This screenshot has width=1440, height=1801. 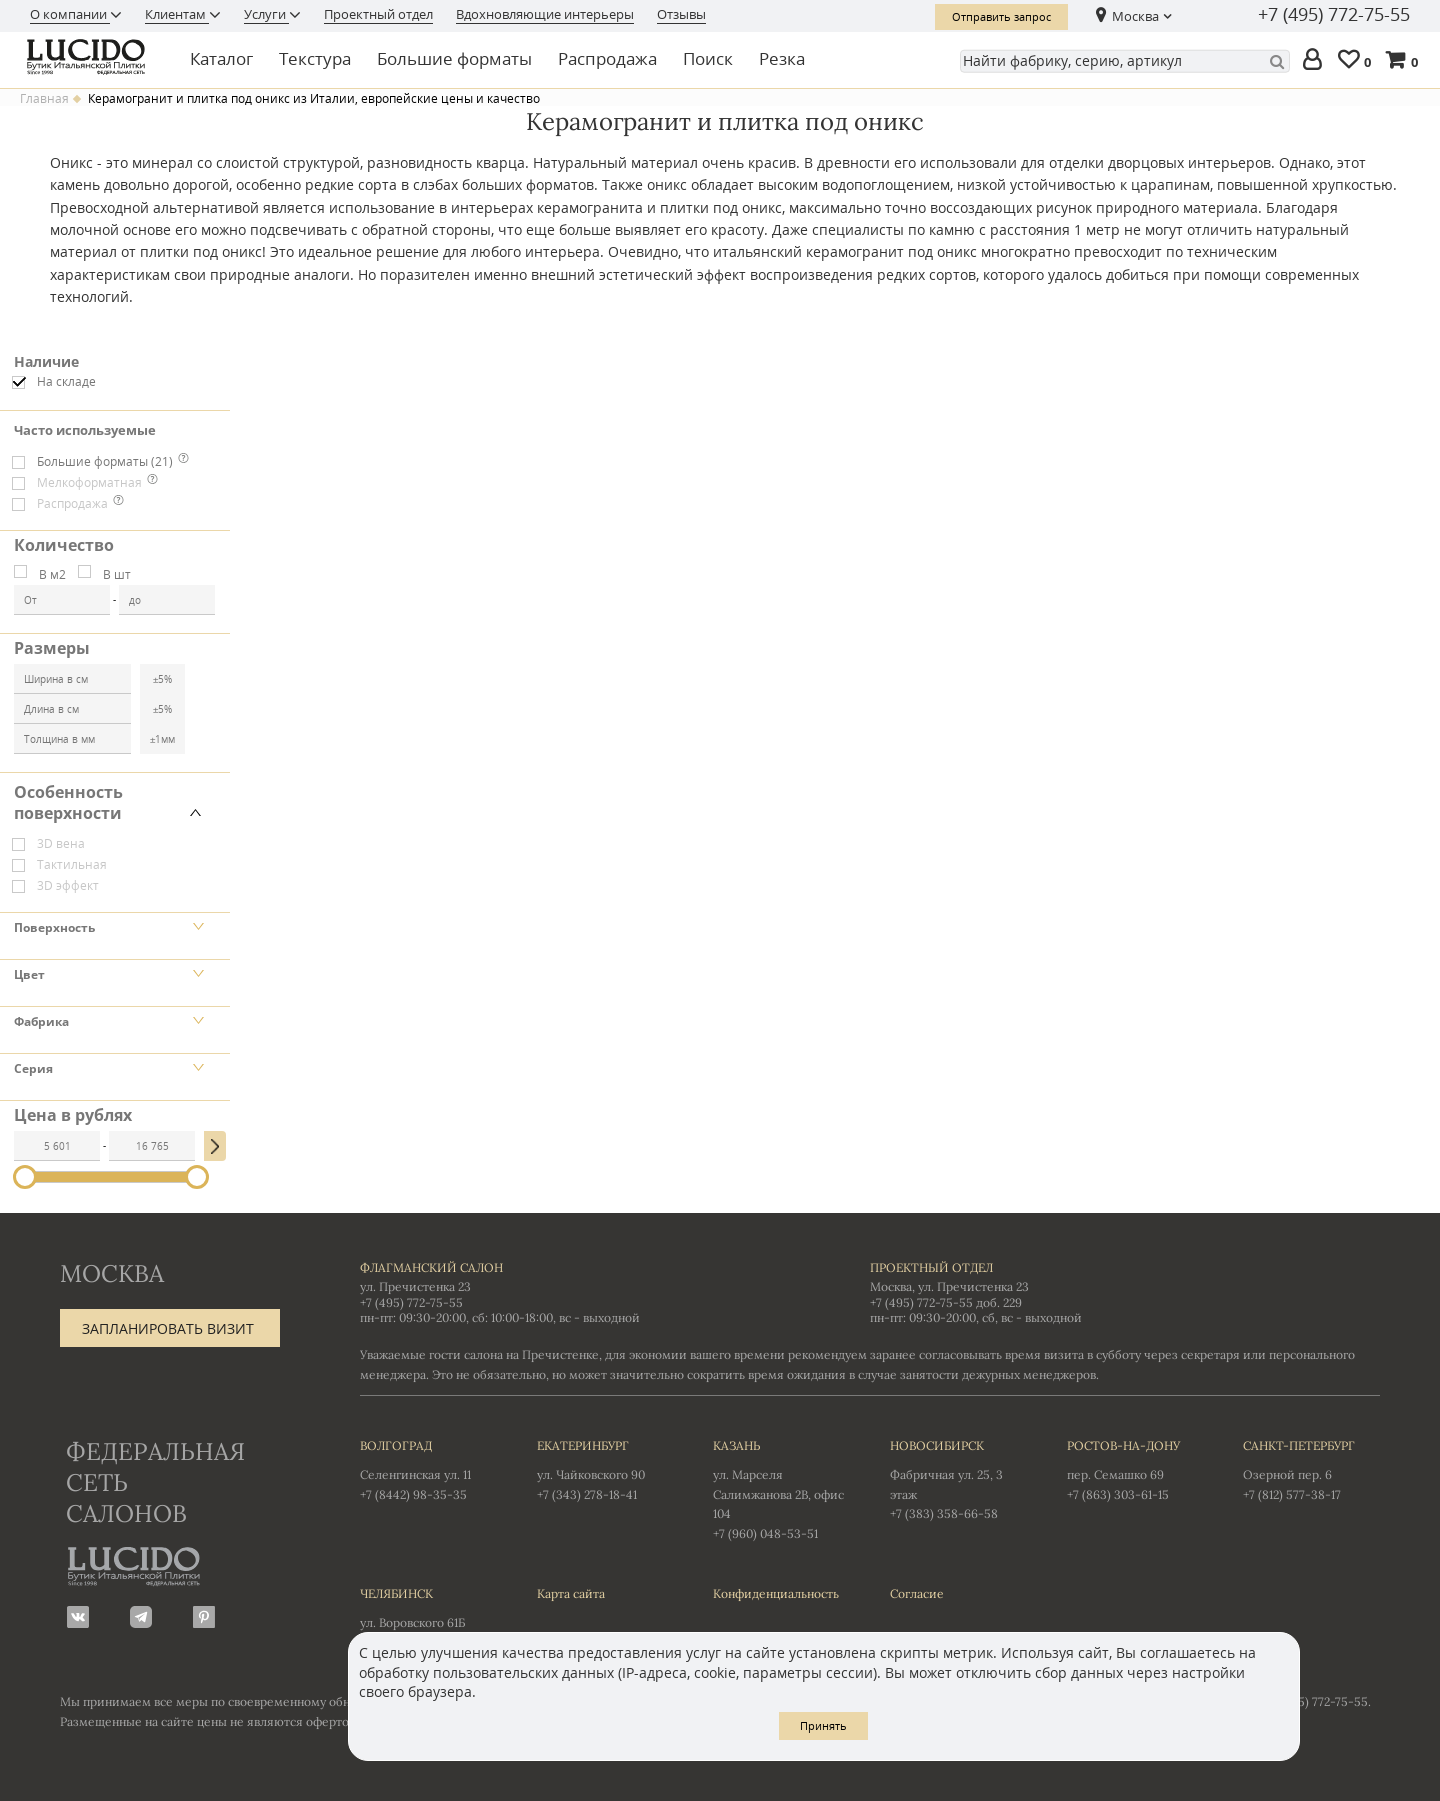 I want to click on Москва, so click(x=1135, y=16).